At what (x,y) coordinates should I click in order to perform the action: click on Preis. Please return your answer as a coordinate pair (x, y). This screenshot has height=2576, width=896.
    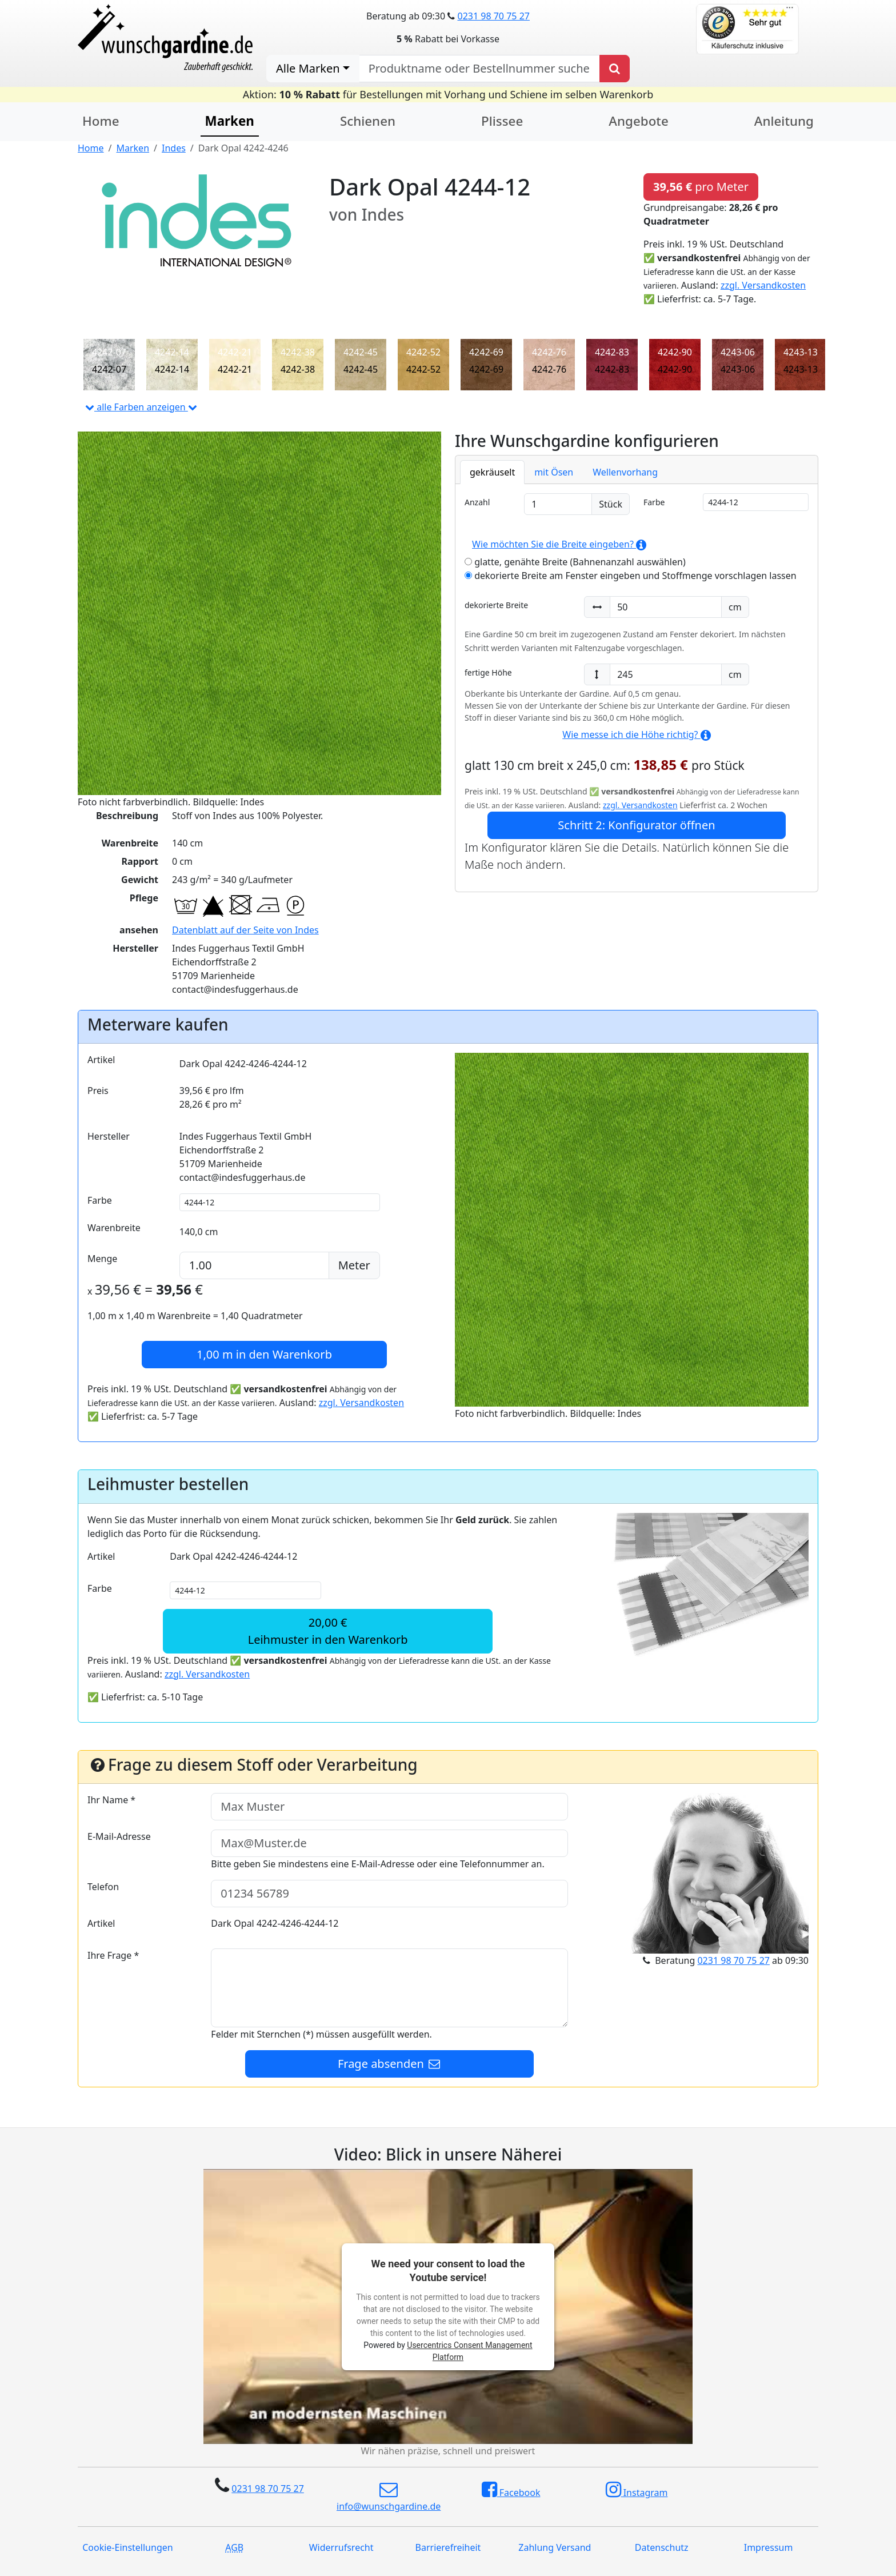
    Looking at the image, I should click on (98, 1090).